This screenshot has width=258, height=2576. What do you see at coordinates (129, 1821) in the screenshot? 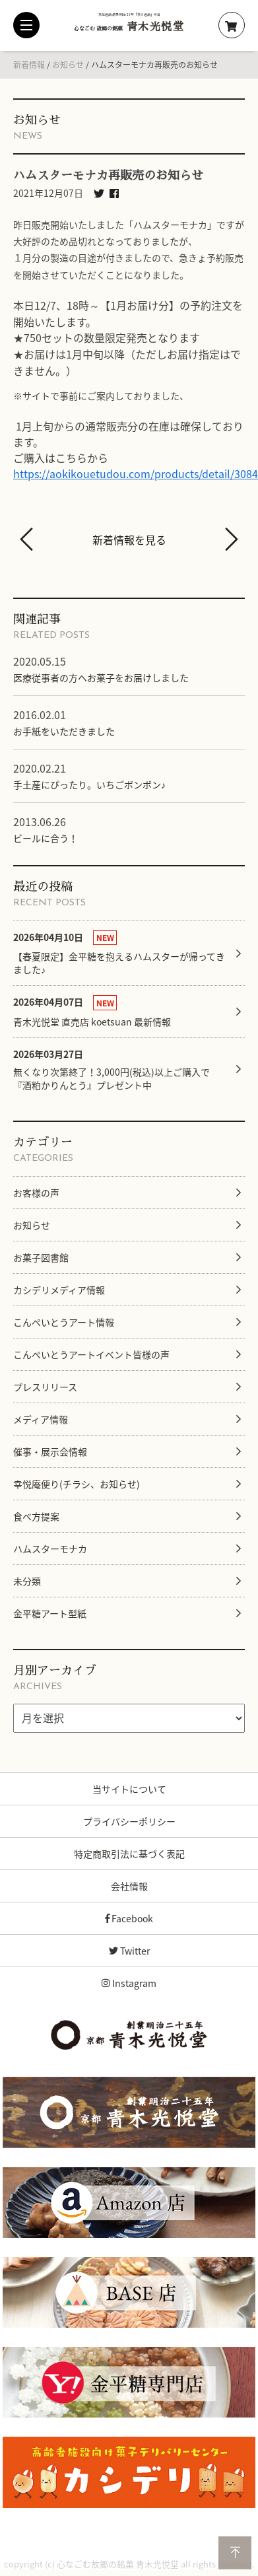
I see `プライバシーポリシー` at bounding box center [129, 1821].